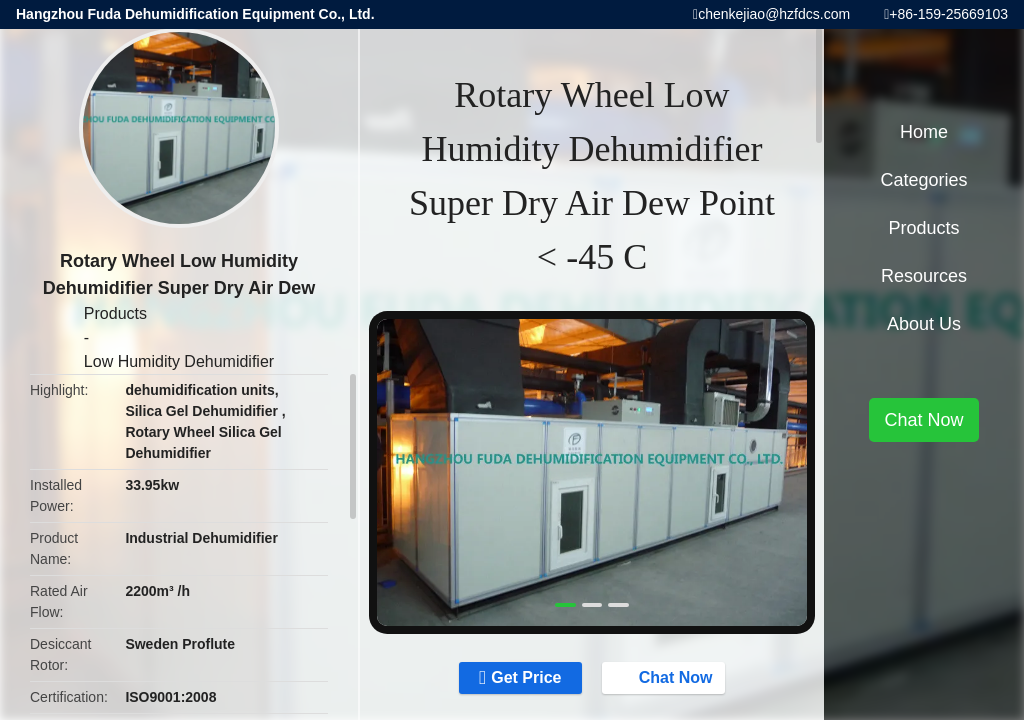 The width and height of the screenshot is (1024, 720). I want to click on Home, so click(924, 132).